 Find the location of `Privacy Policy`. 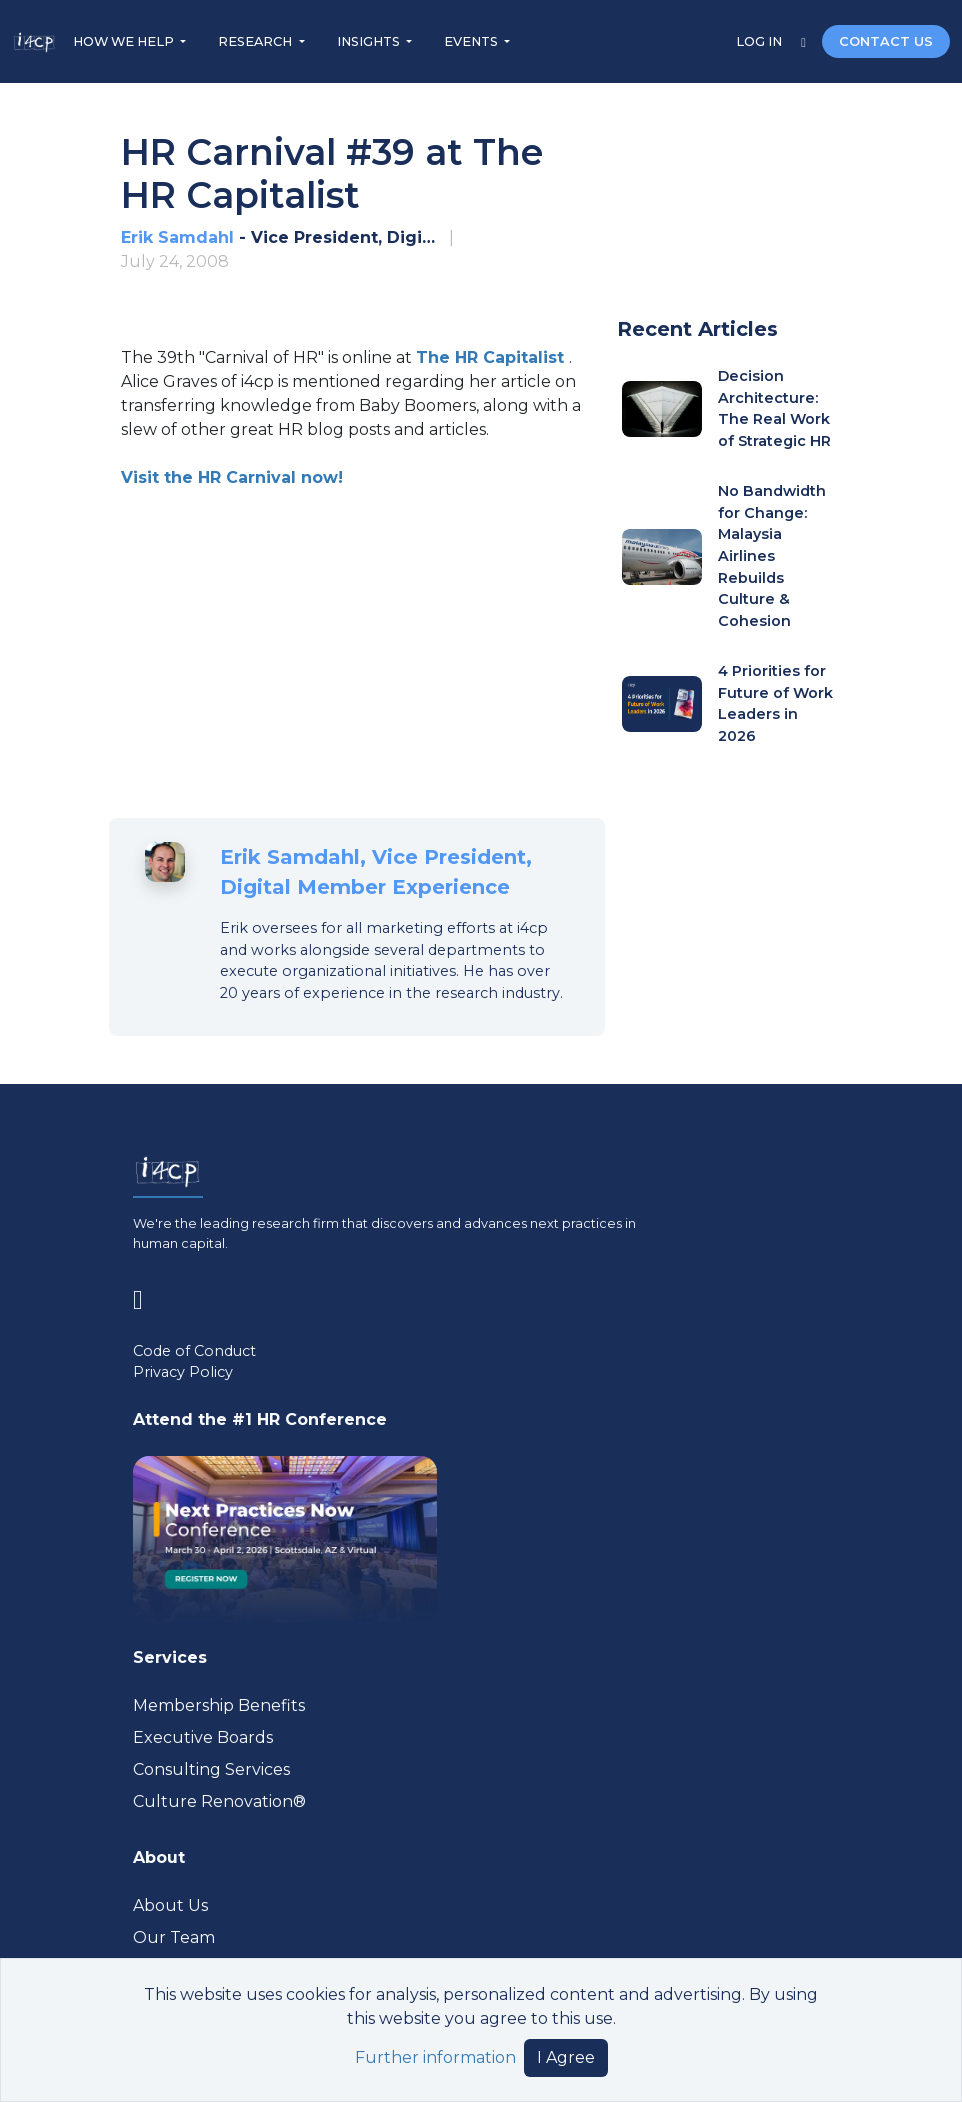

Privacy Policy is located at coordinates (183, 1372).